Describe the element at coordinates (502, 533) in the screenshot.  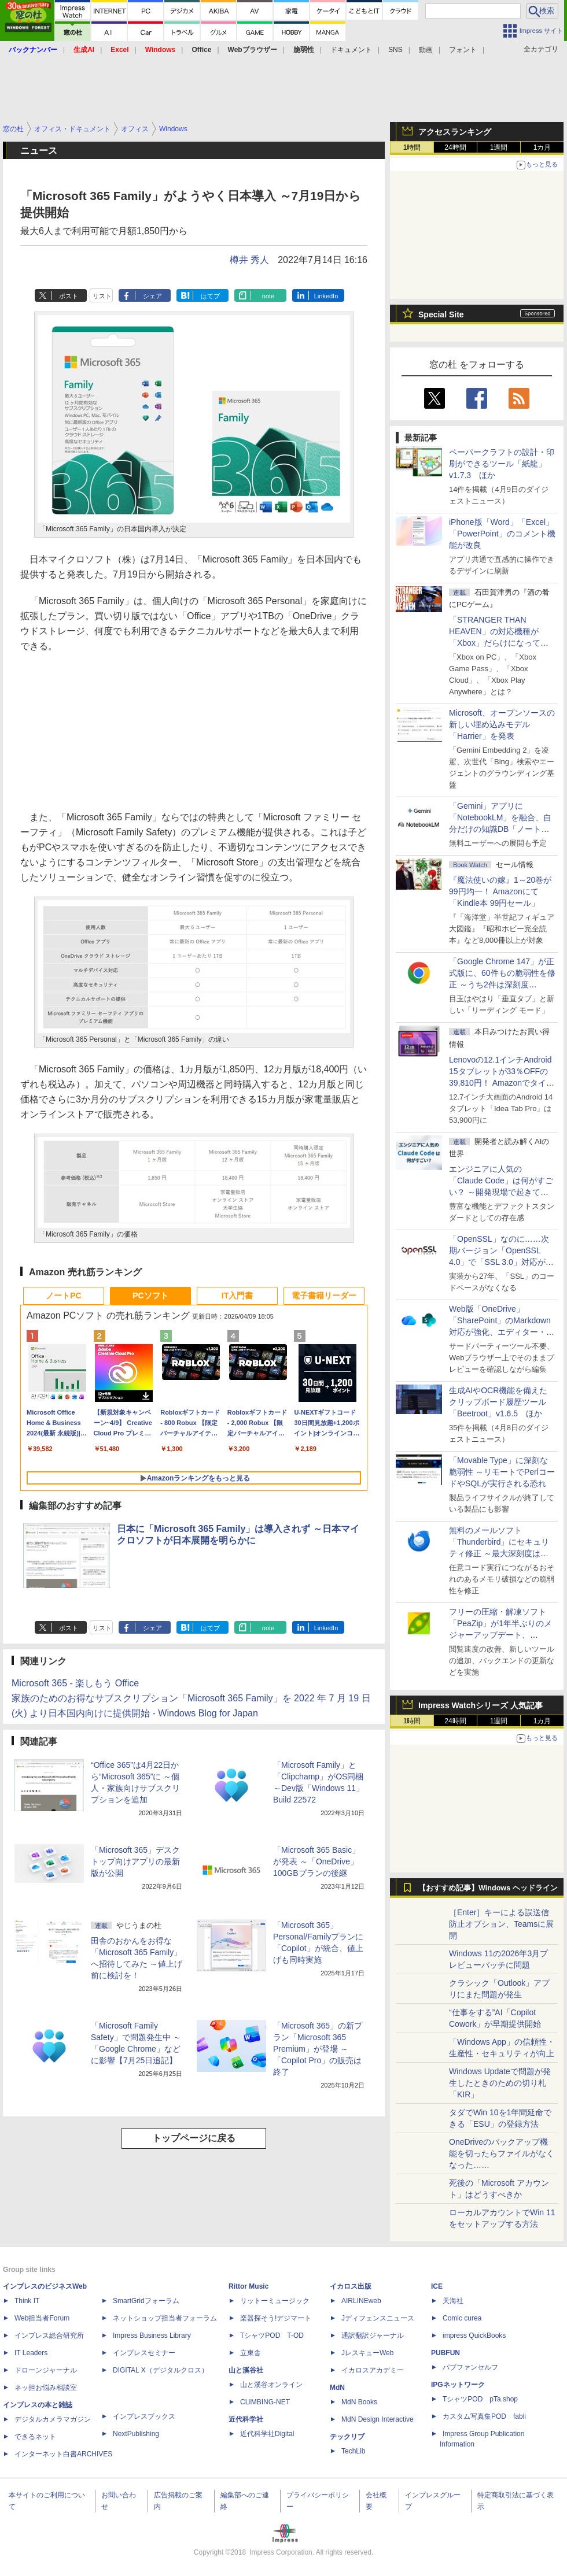
I see `iPhone版「Word」「Excel」「PowerPoint」のコメント機能が改良` at that location.